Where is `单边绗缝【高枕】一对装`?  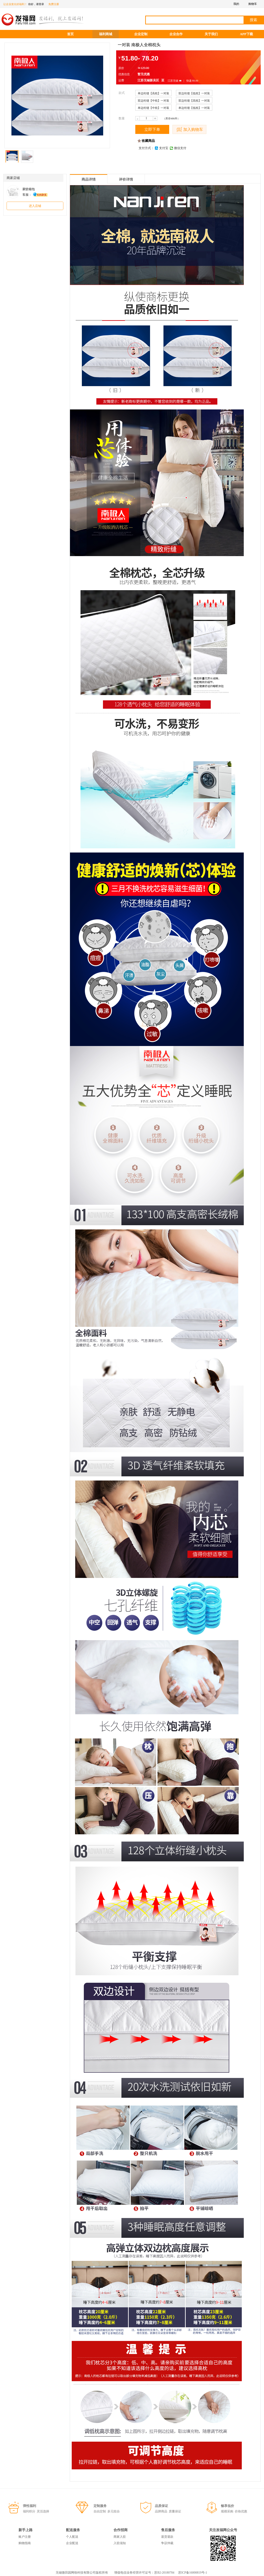
单边绗缝【高枕】一对装 is located at coordinates (153, 93).